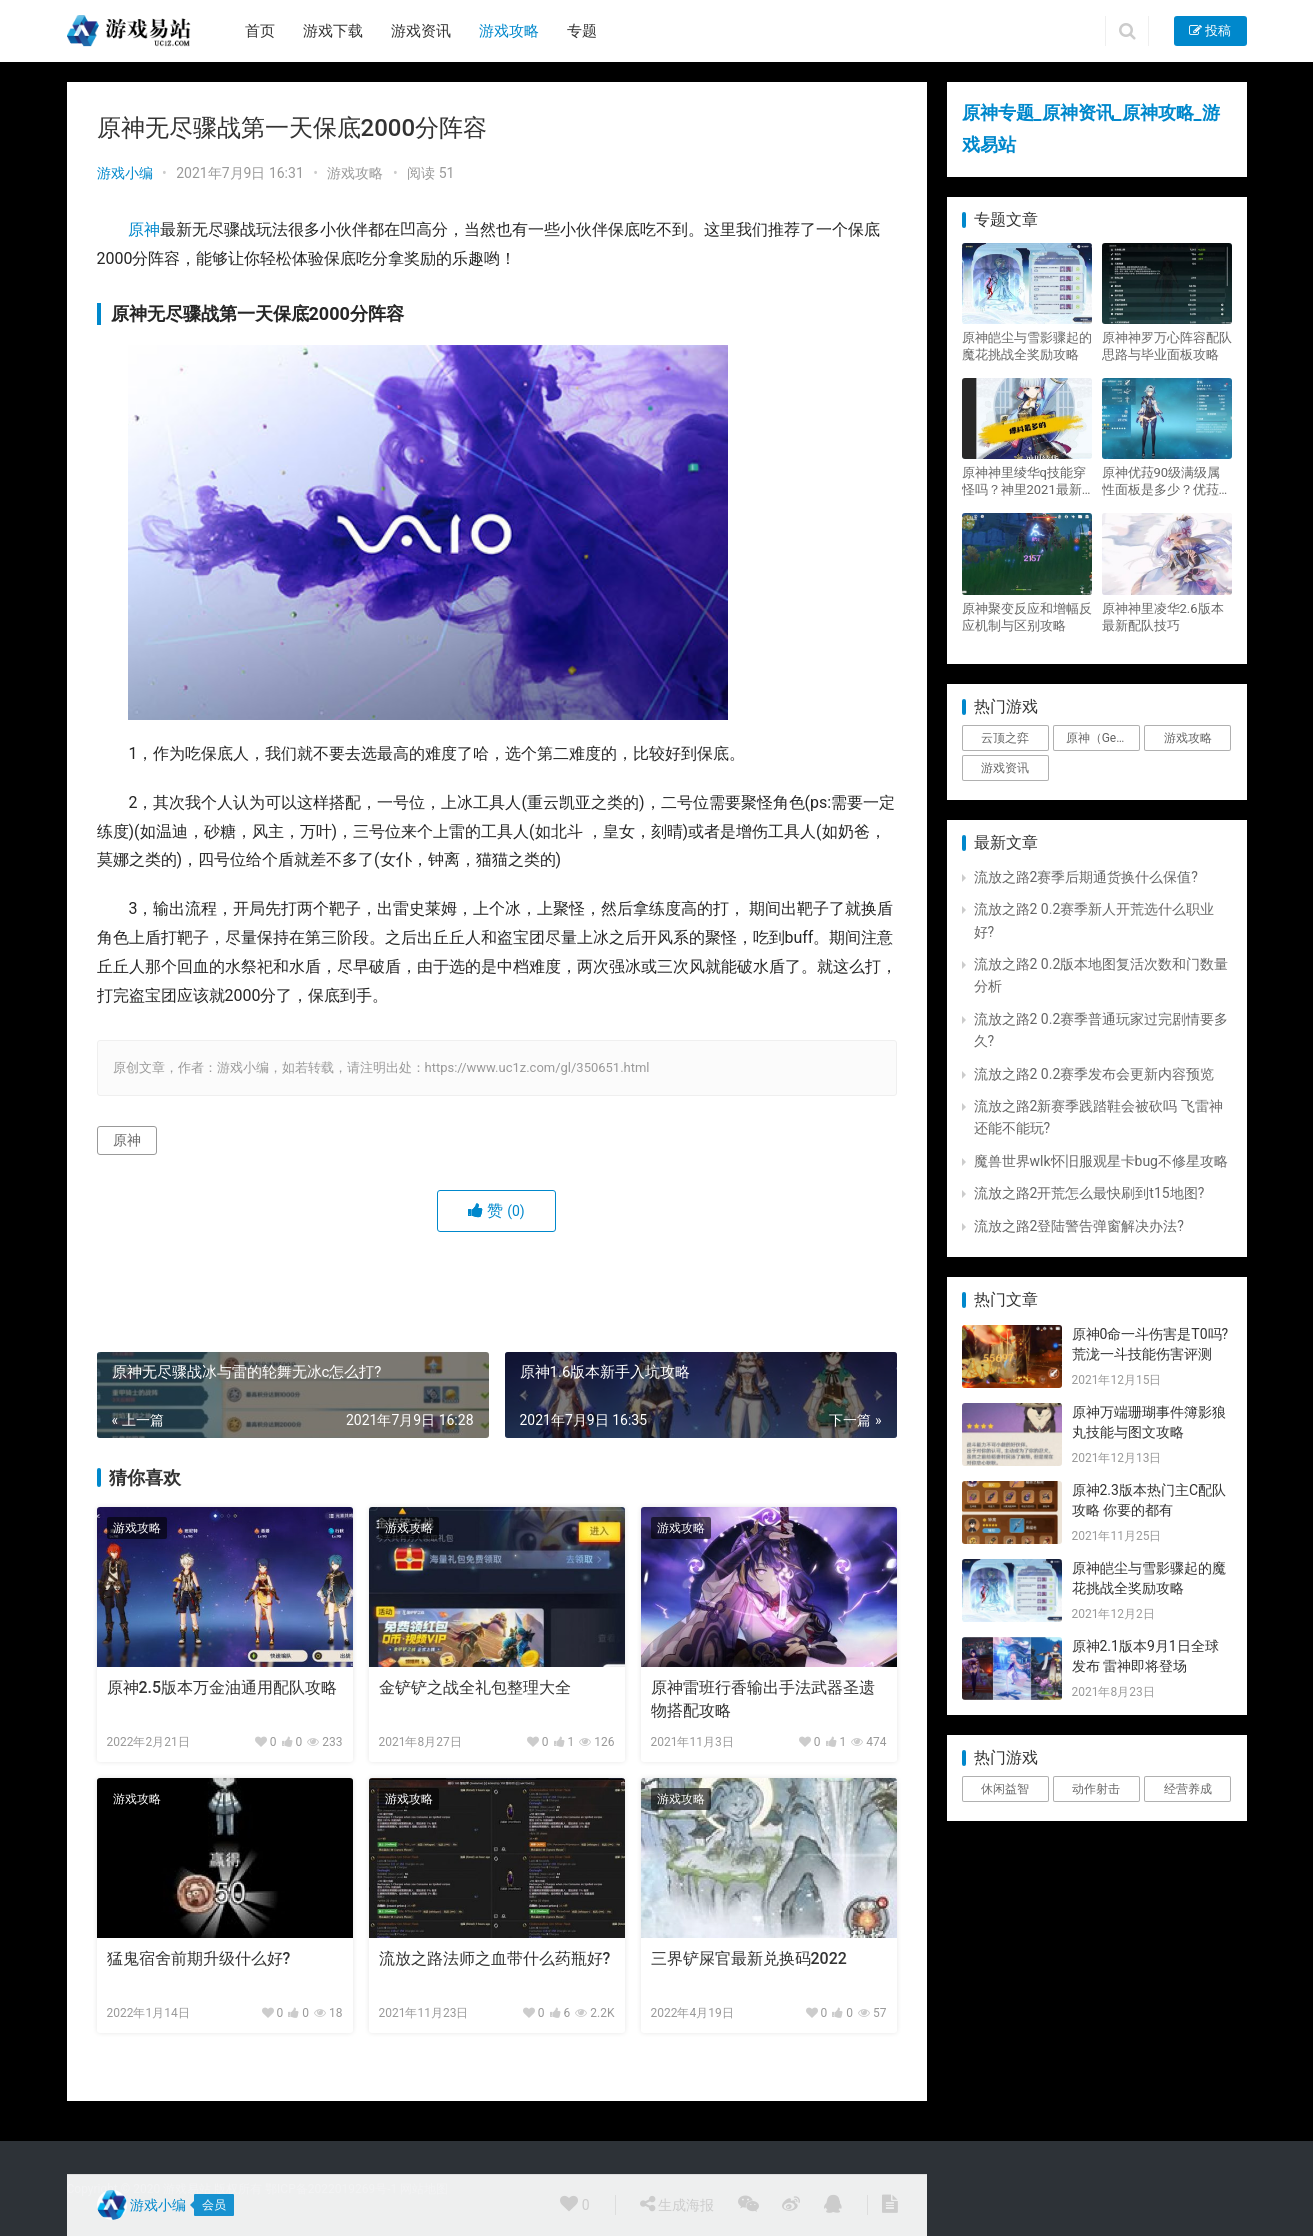 The image size is (1313, 2236). Describe the element at coordinates (125, 173) in the screenshot. I see `游戏小编` at that location.